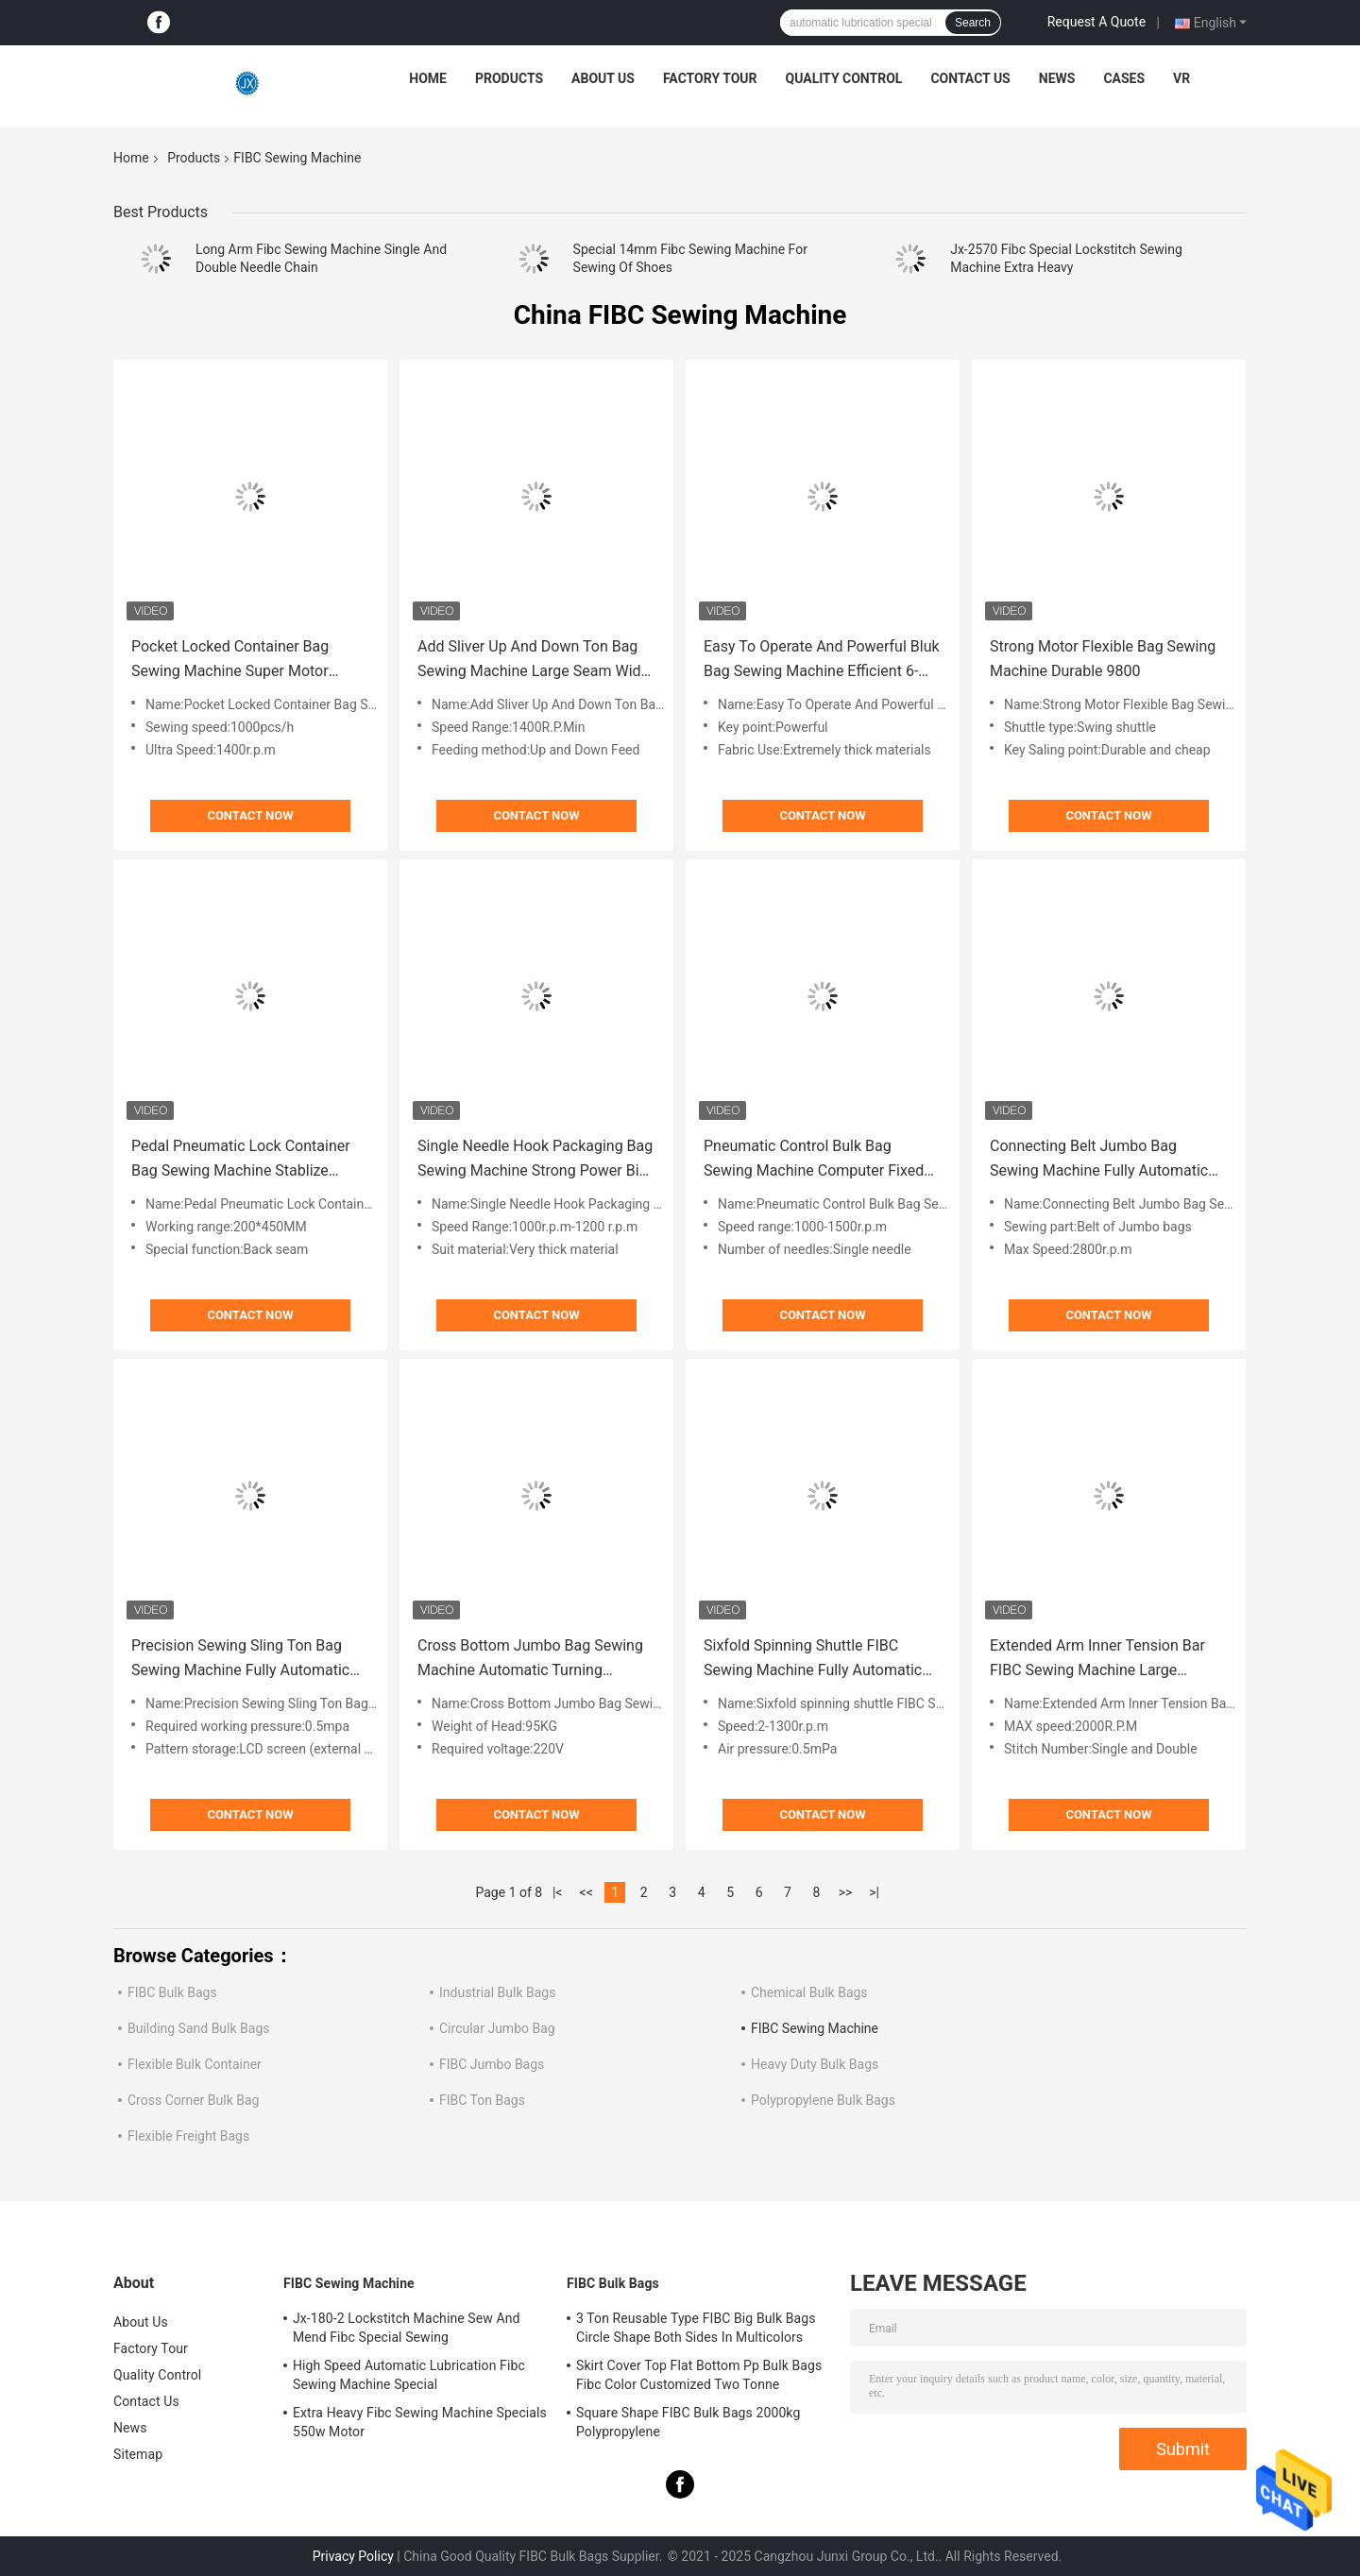 The height and width of the screenshot is (2576, 1360). Describe the element at coordinates (557, 1892) in the screenshot. I see `|<` at that location.